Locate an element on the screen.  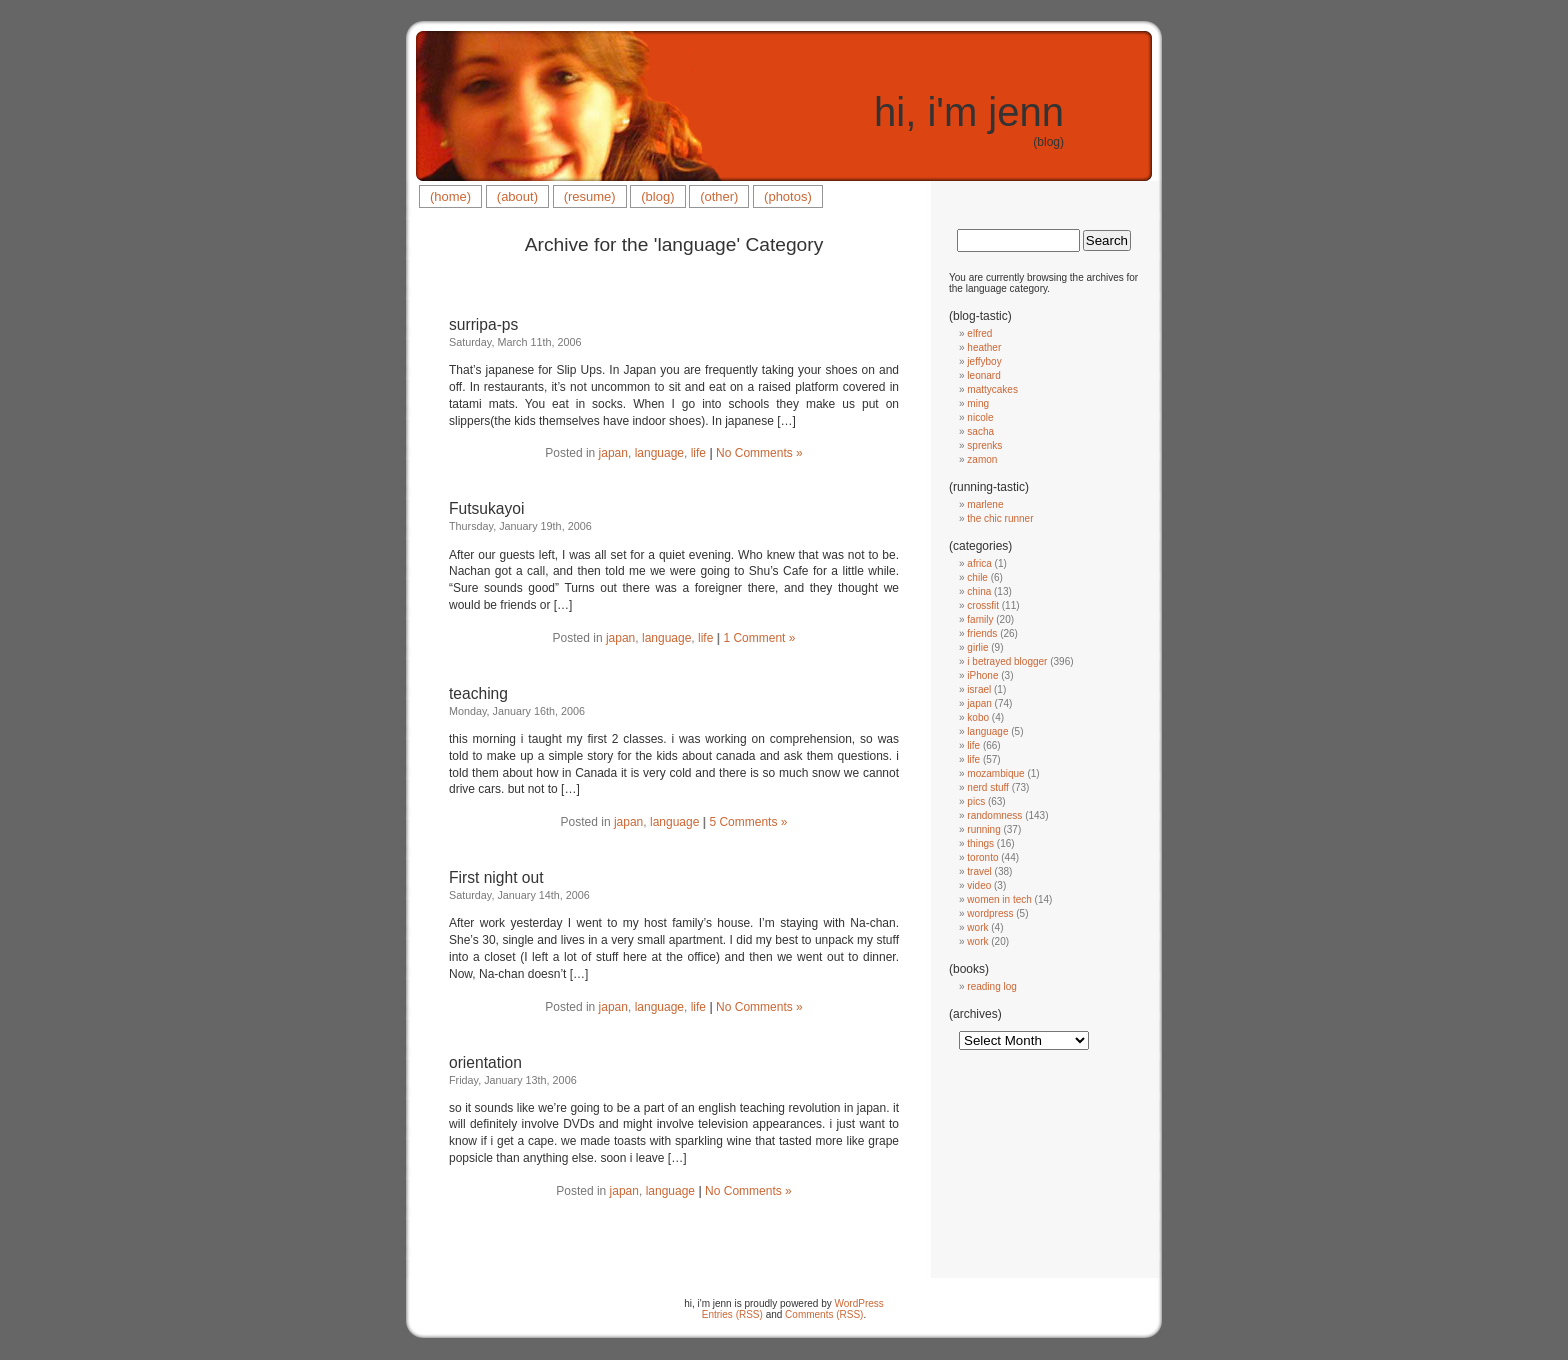
wordpress is located at coordinates (990, 913).